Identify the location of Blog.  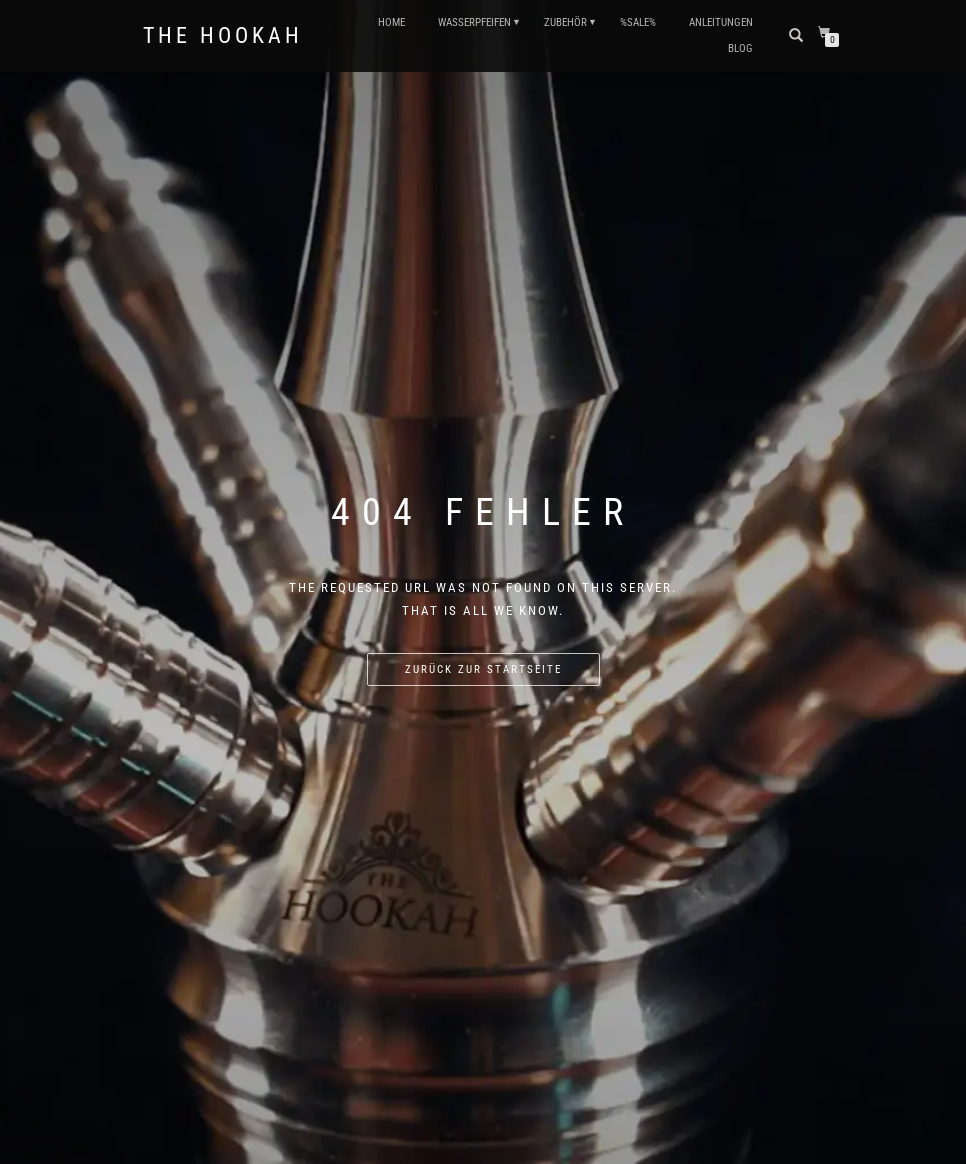
(740, 48).